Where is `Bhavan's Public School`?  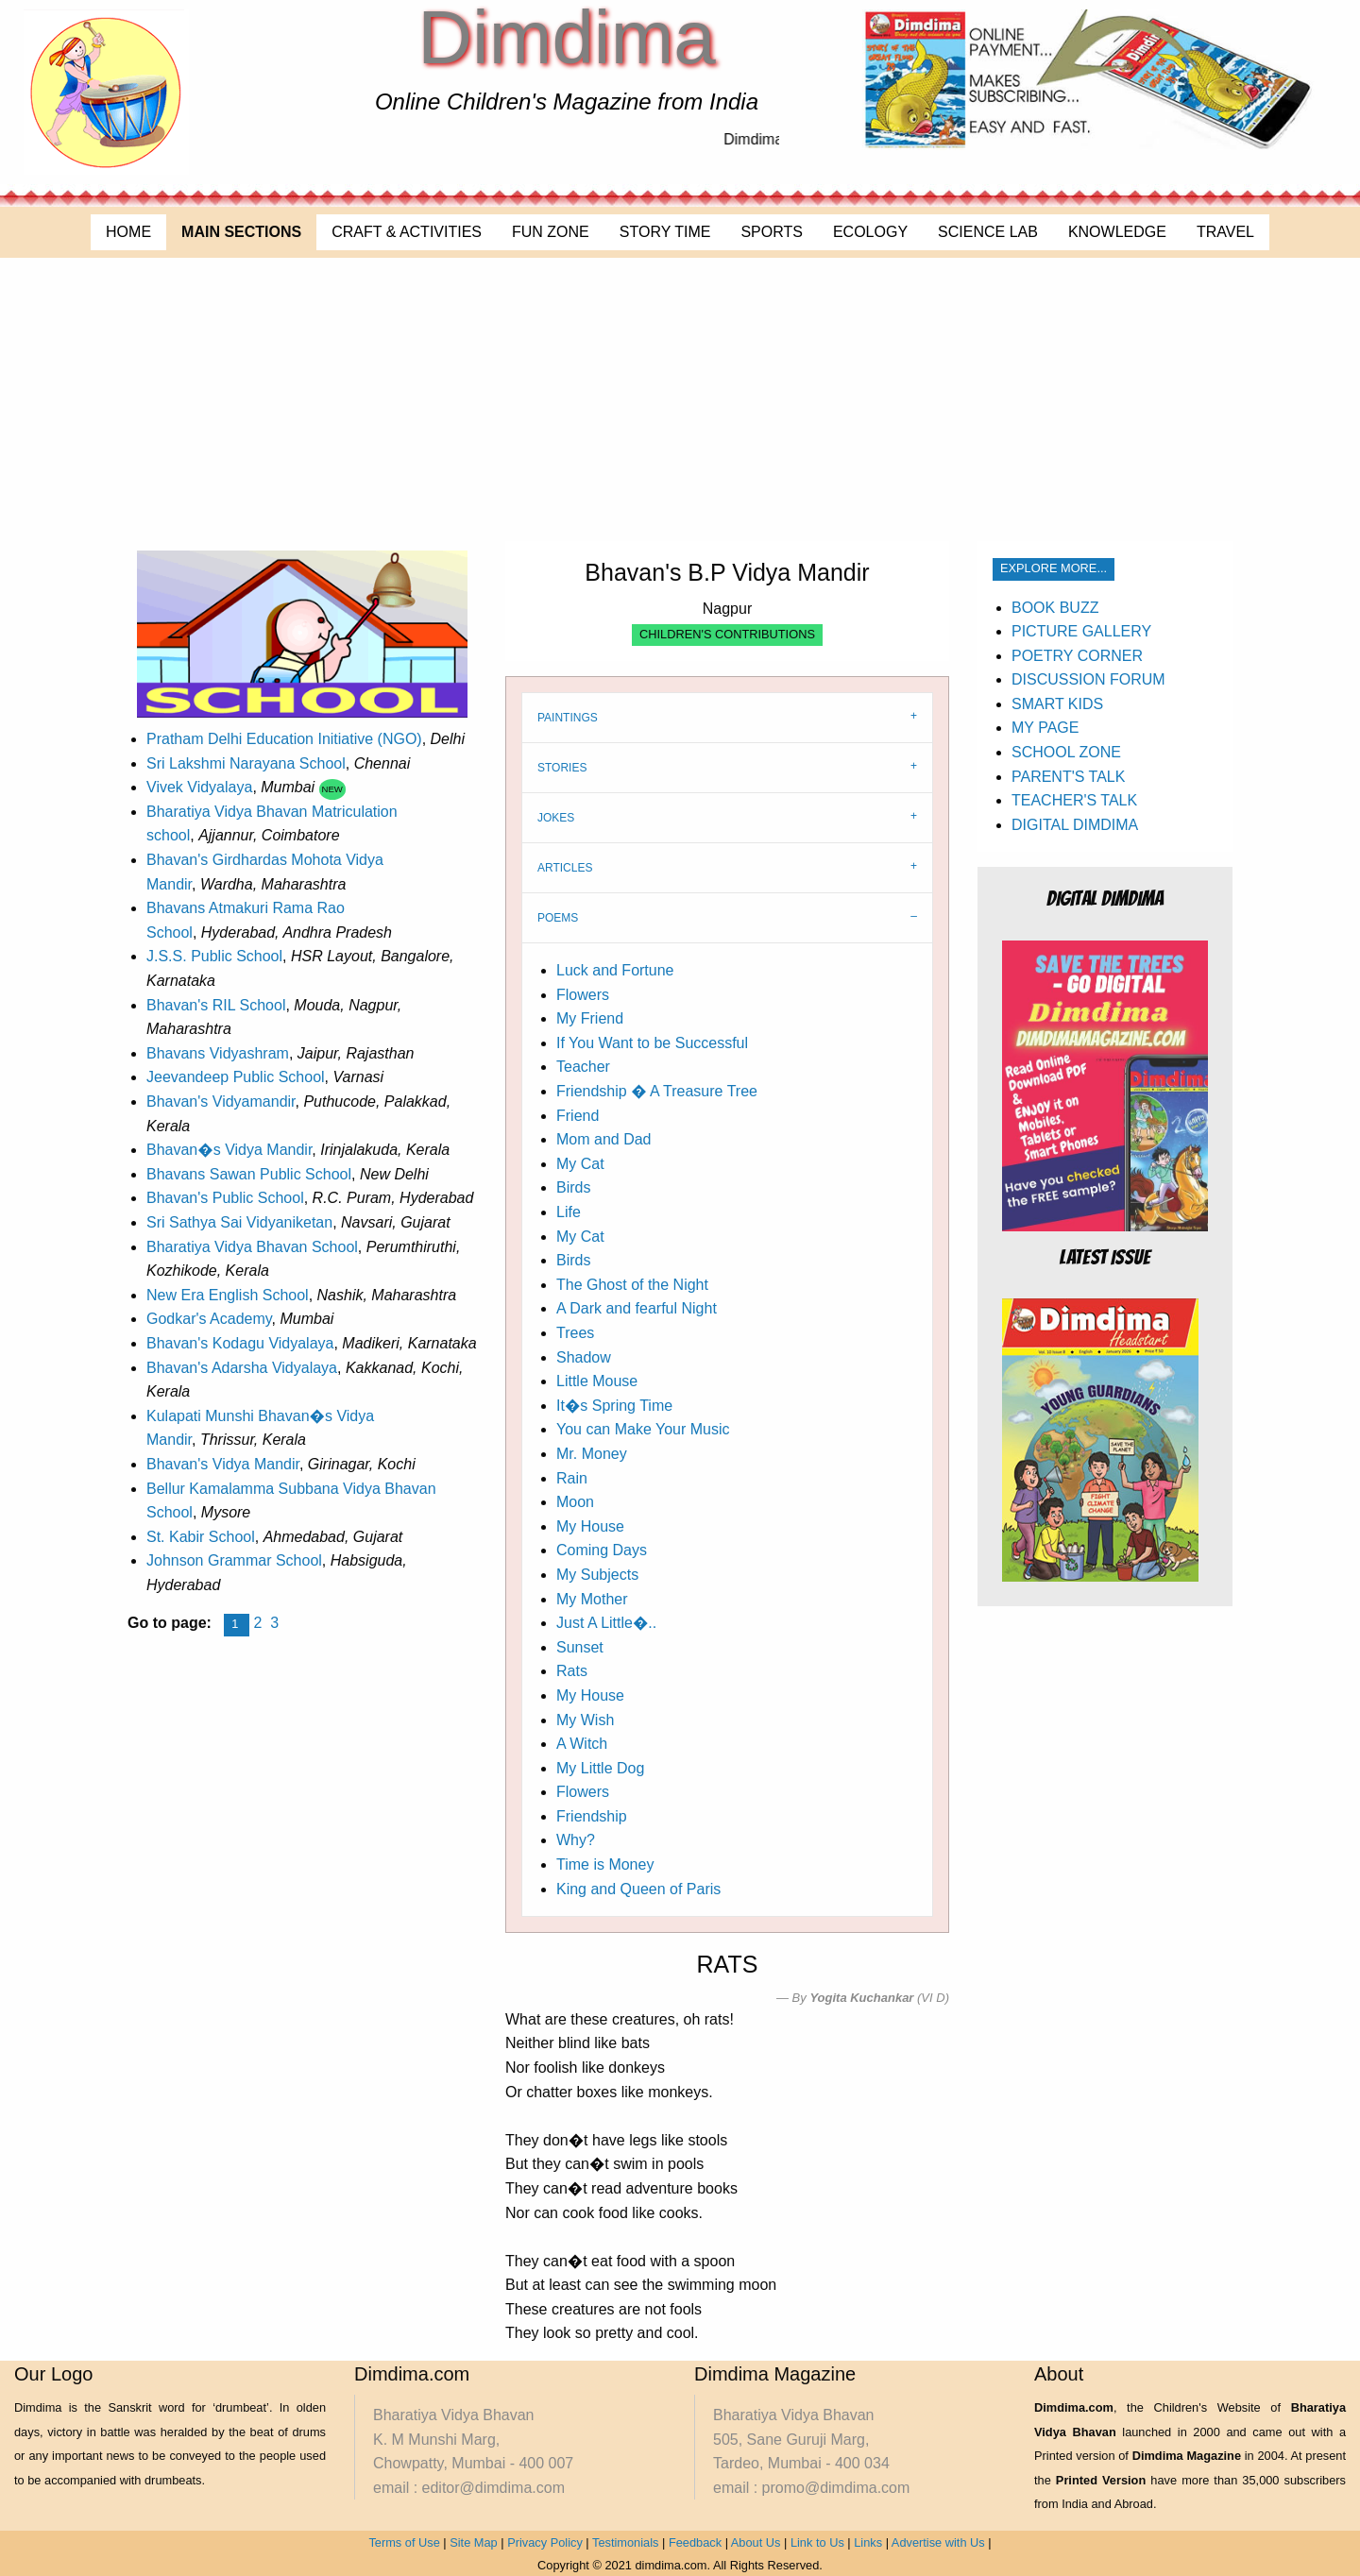
Bhavan's Public School is located at coordinates (225, 1198).